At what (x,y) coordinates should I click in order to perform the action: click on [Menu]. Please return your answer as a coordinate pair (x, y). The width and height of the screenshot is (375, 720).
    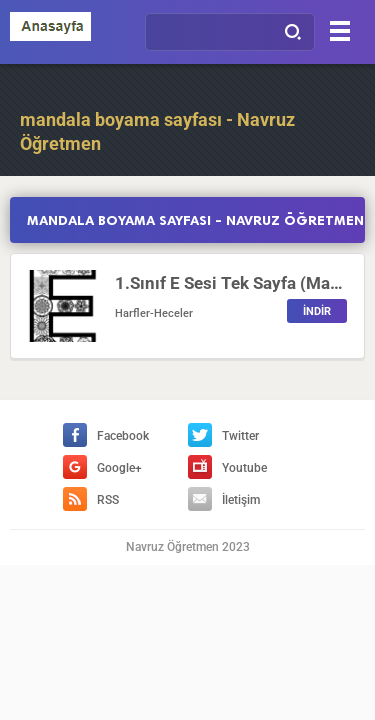
    Looking at the image, I should click on (340, 30).